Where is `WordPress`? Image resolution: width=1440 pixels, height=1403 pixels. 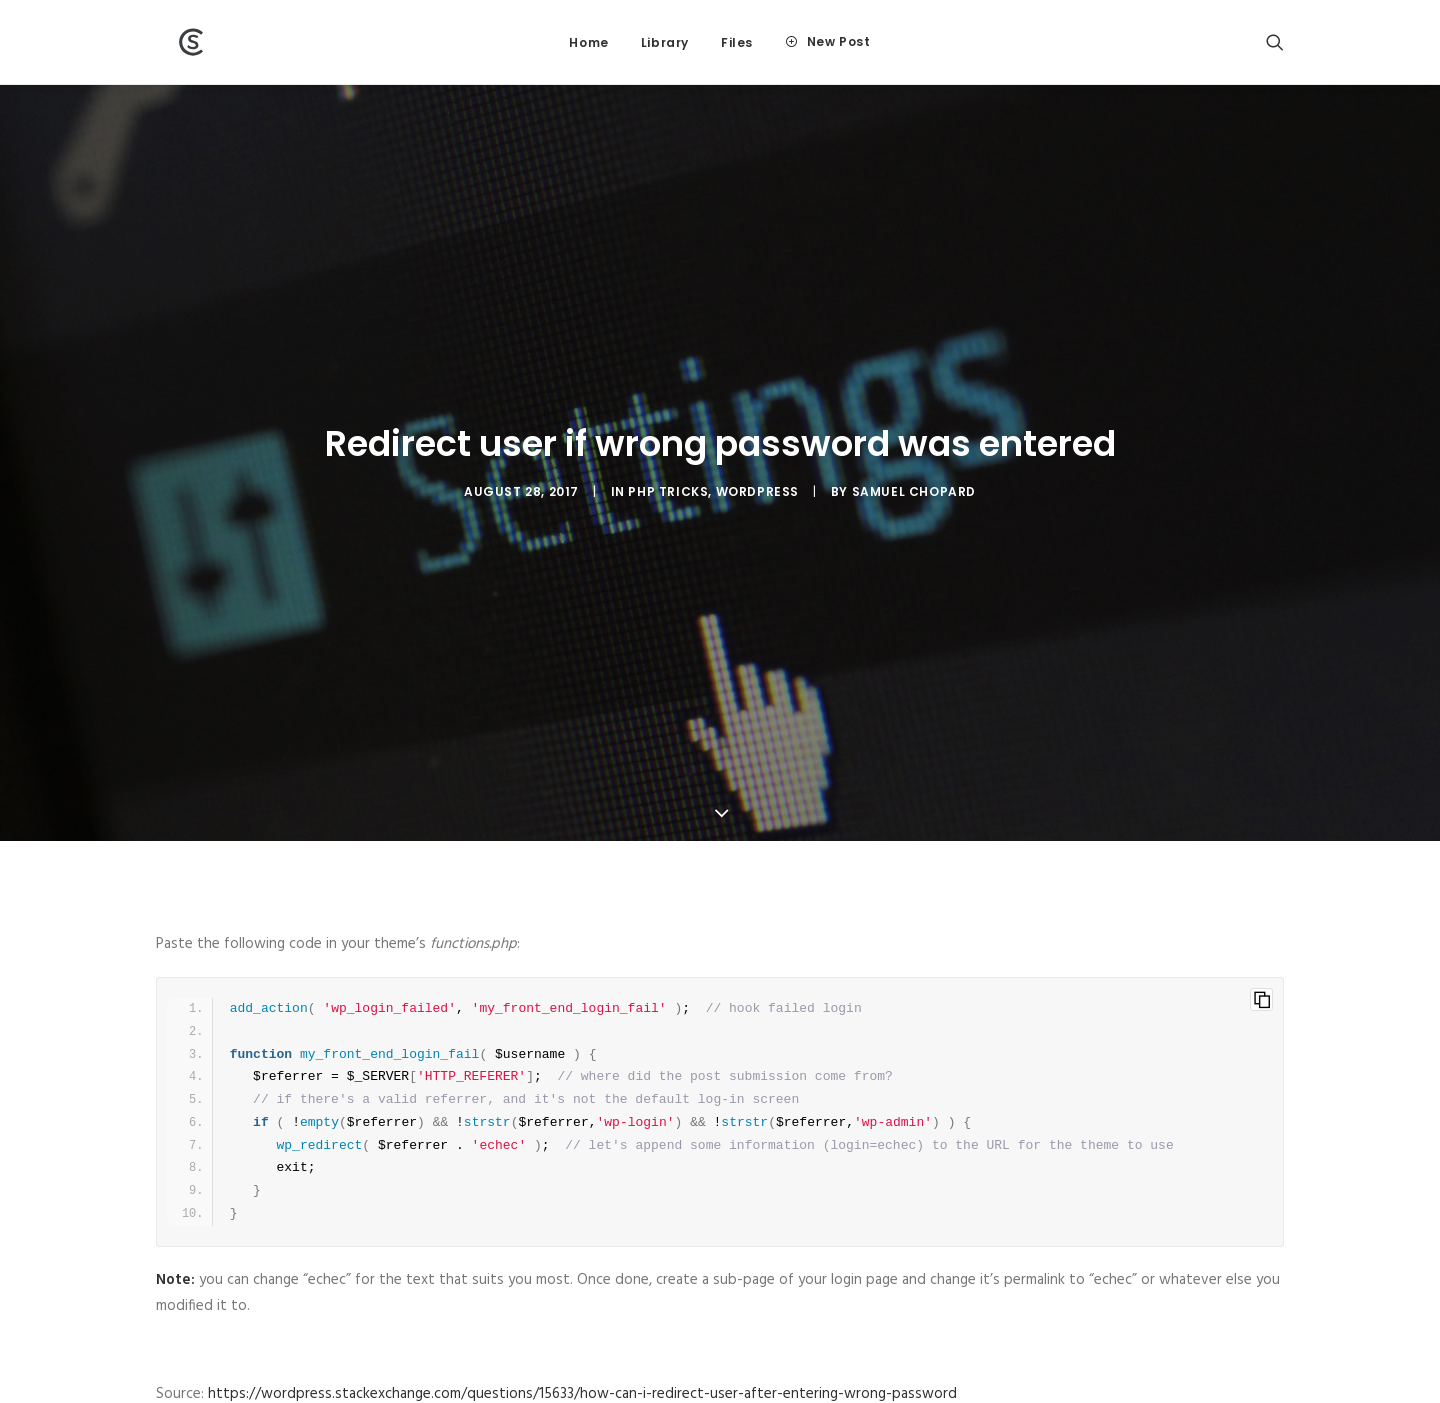 WordPress is located at coordinates (757, 434).